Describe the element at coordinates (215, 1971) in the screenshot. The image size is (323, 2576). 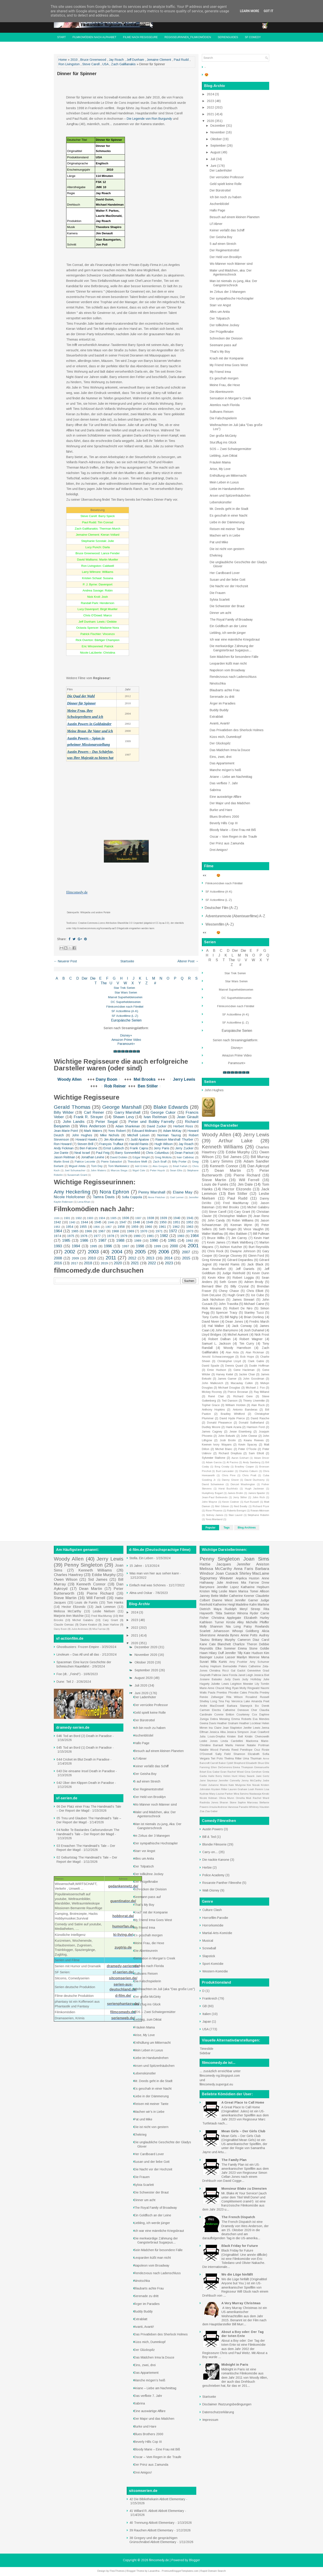
I see `Western-Komödie` at that location.